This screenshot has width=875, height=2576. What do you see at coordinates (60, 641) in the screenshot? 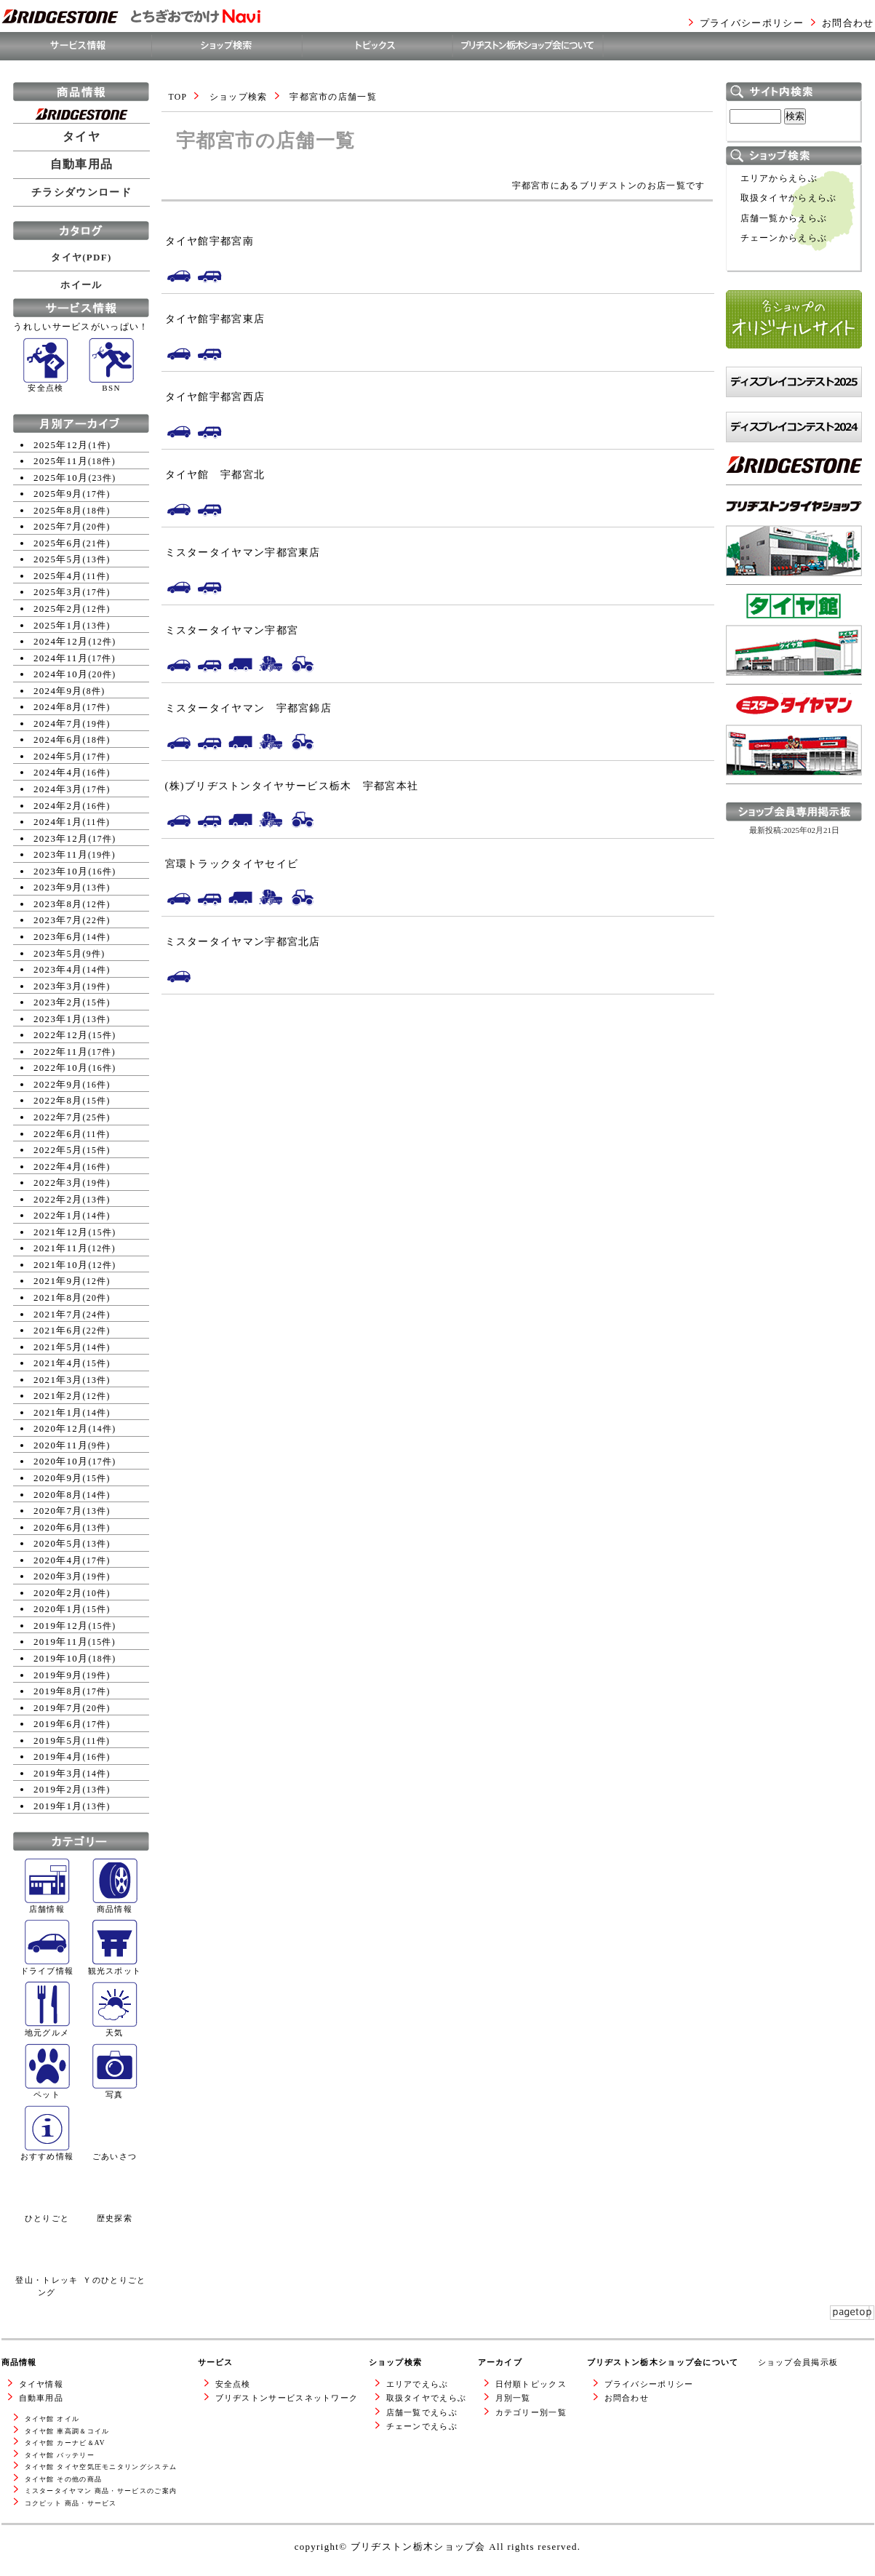
I see `2024年12月` at bounding box center [60, 641].